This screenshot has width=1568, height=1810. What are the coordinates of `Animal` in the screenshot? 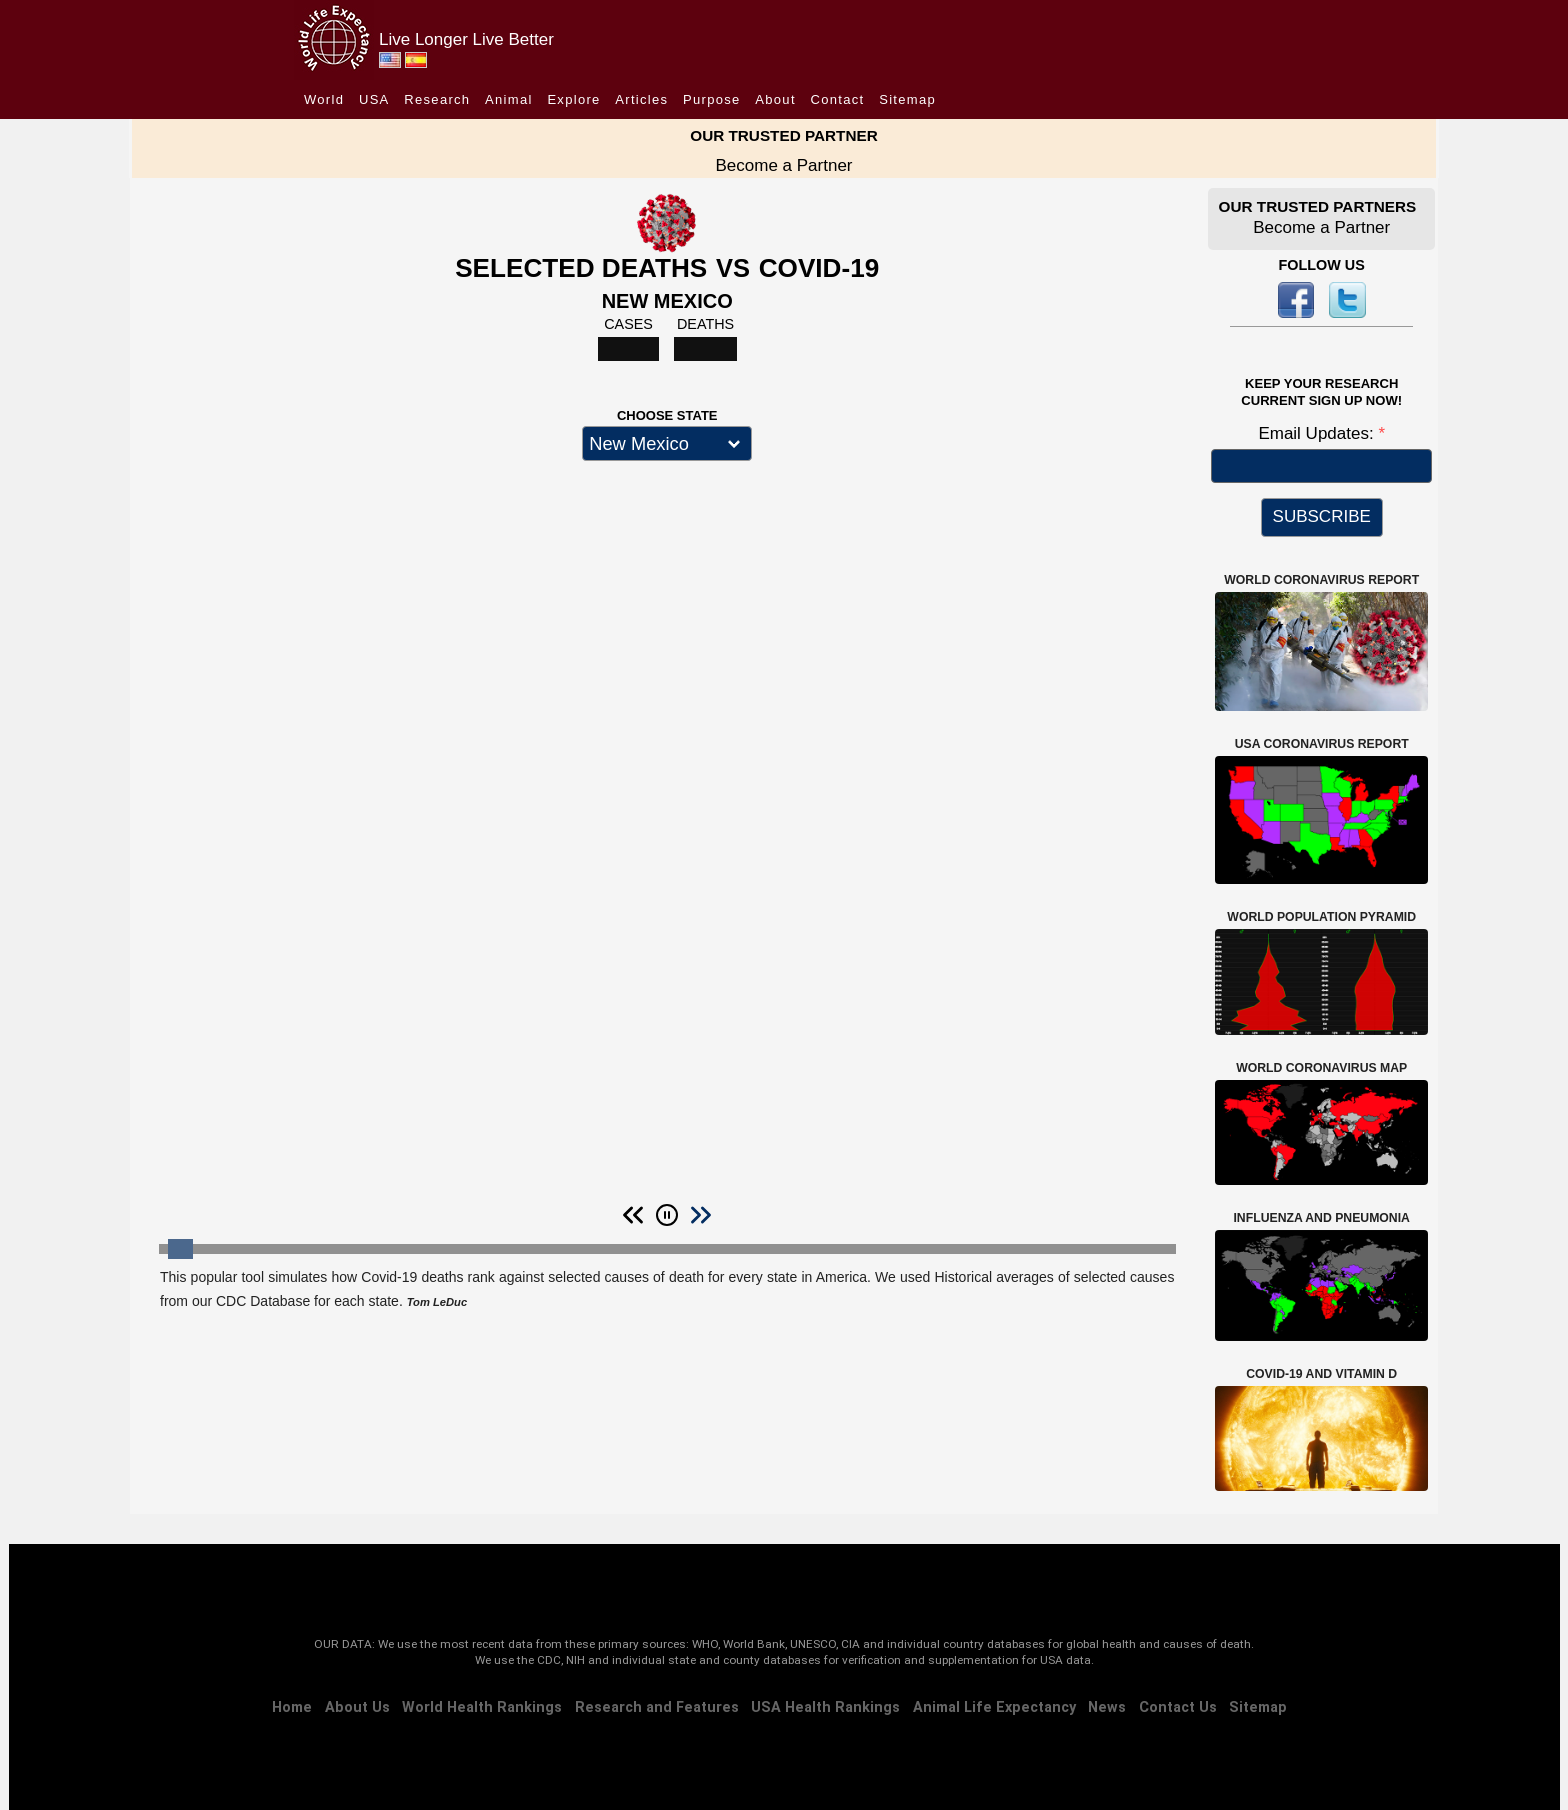 It's located at (509, 99).